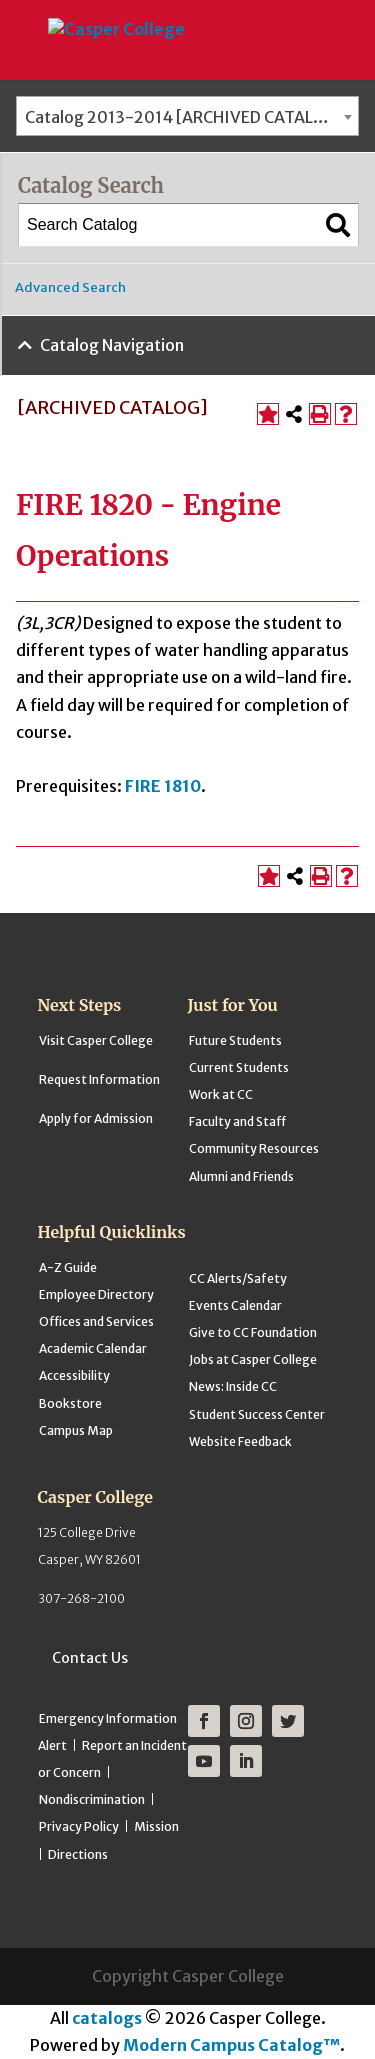 The image size is (375, 2059). What do you see at coordinates (96, 1294) in the screenshot?
I see `Employee Directory` at bounding box center [96, 1294].